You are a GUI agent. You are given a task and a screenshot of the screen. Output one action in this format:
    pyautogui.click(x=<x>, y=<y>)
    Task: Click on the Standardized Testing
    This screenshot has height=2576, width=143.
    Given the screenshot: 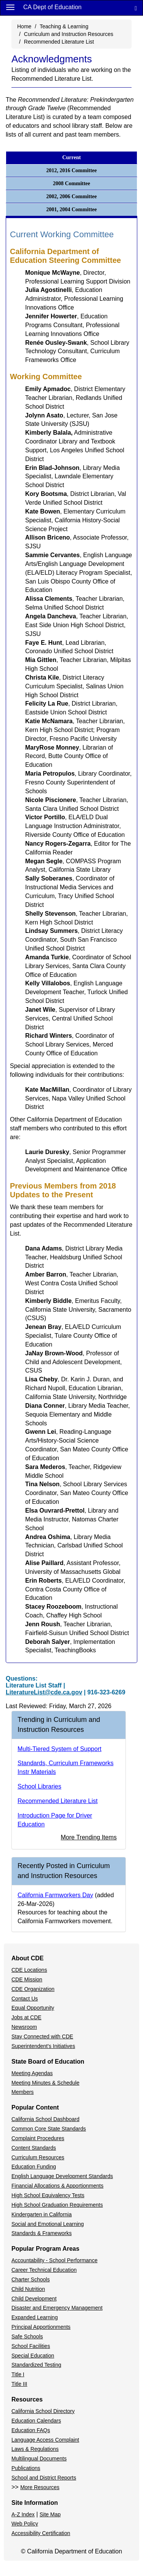 What is the action you would take?
    pyautogui.click(x=36, y=2365)
    